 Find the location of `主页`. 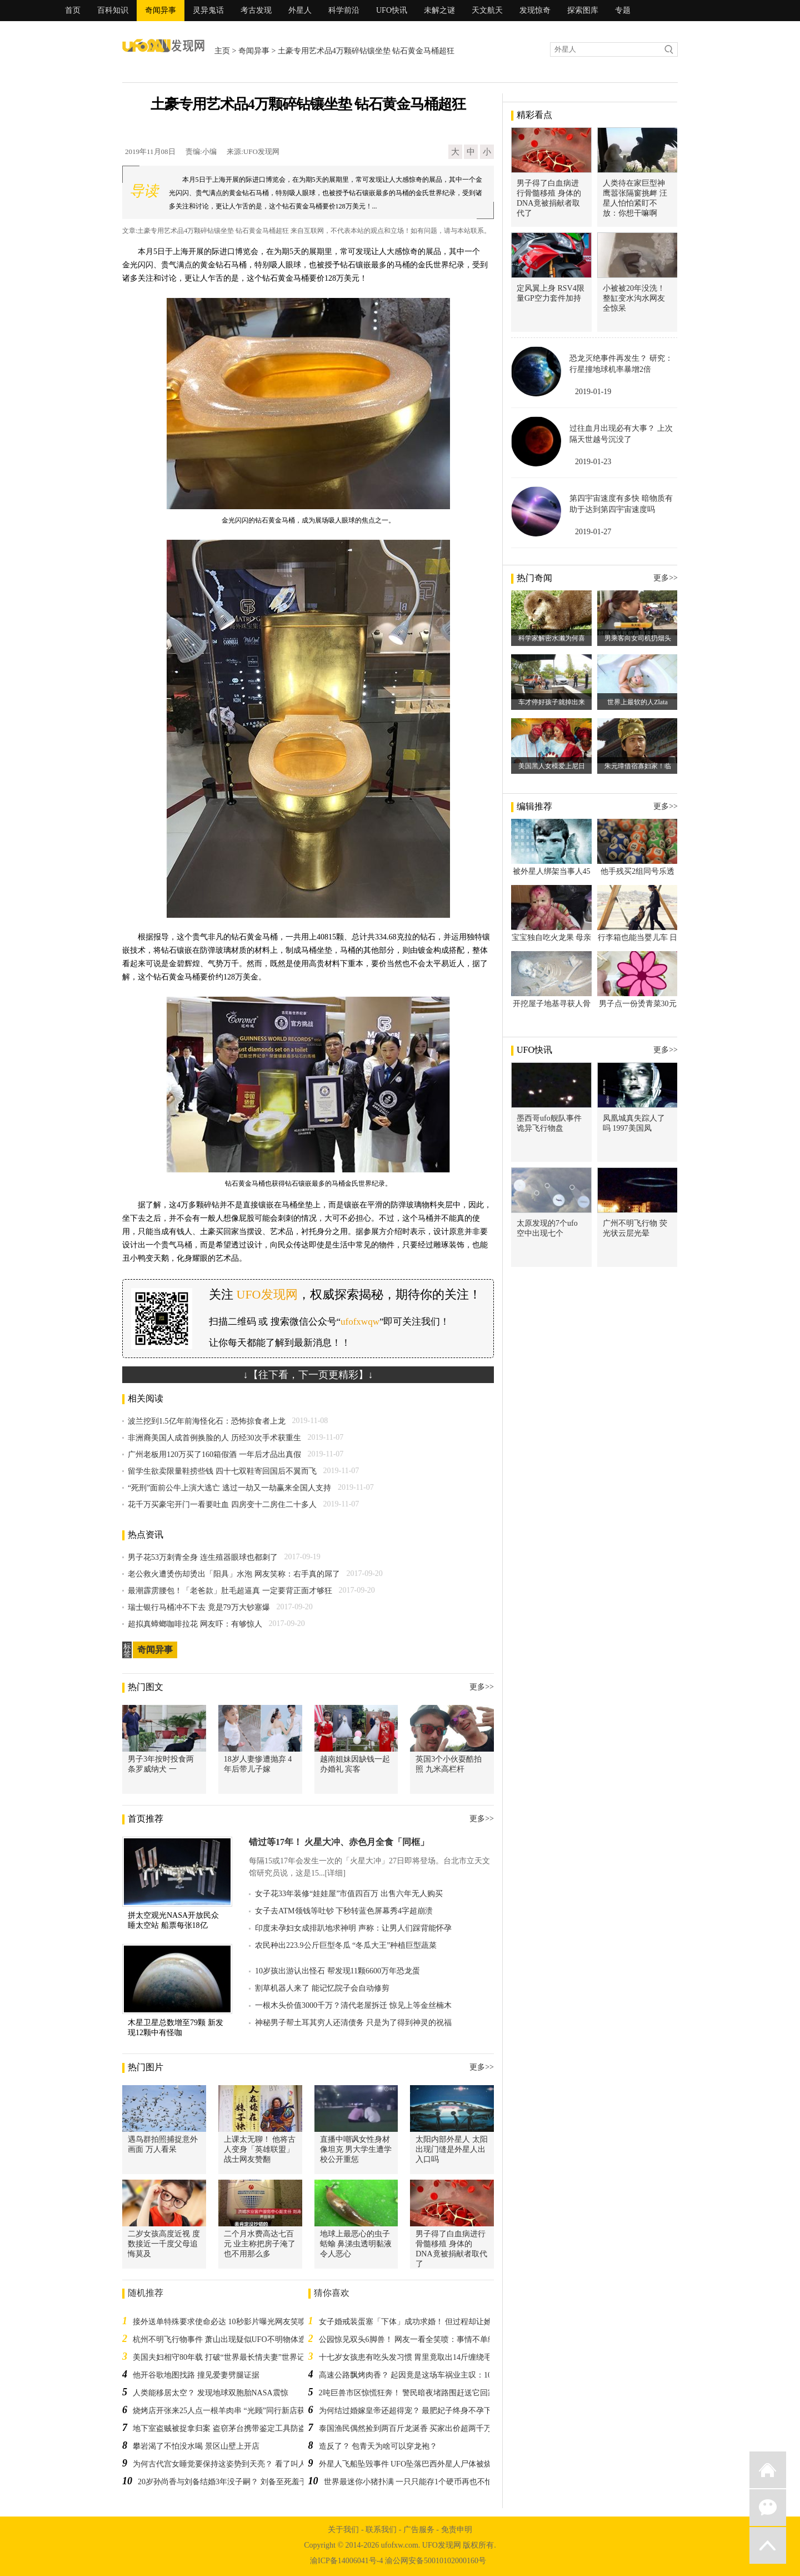

主页 is located at coordinates (222, 51).